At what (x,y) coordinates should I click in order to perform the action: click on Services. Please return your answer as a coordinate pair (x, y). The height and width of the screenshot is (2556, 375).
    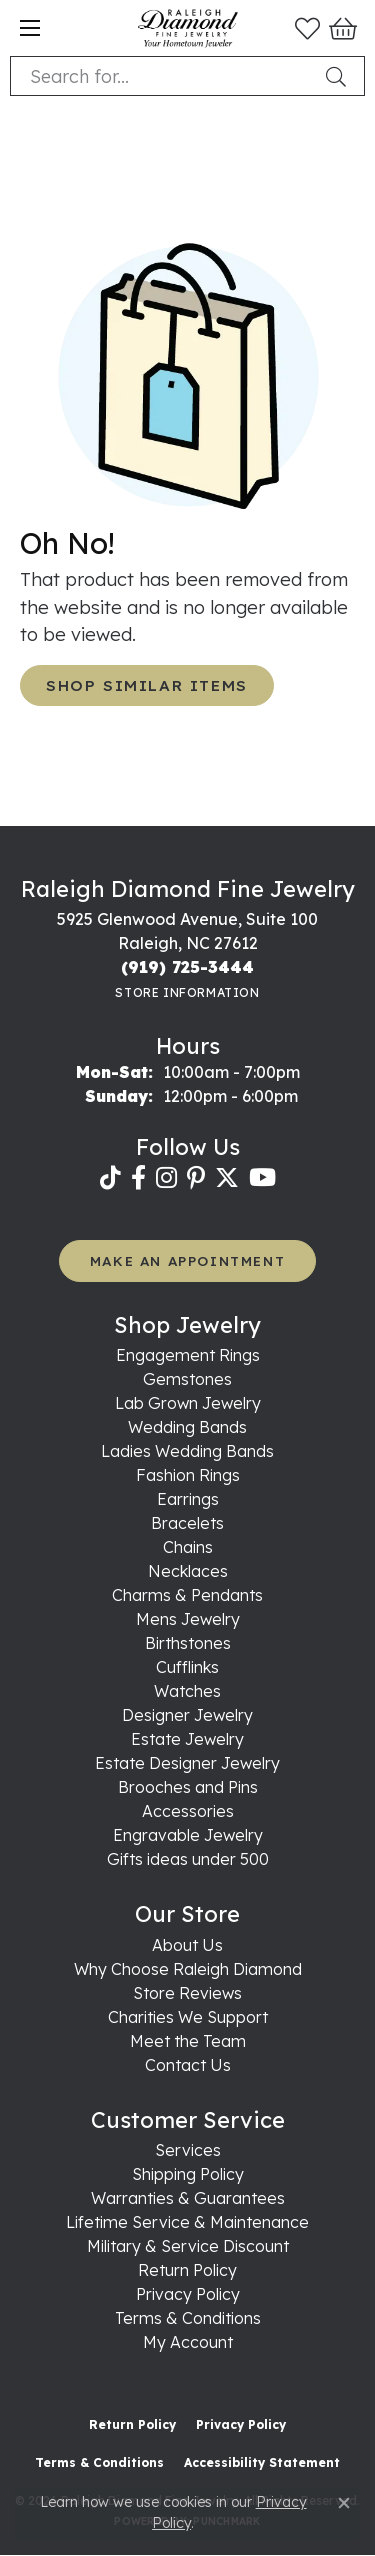
    Looking at the image, I should click on (188, 2150).